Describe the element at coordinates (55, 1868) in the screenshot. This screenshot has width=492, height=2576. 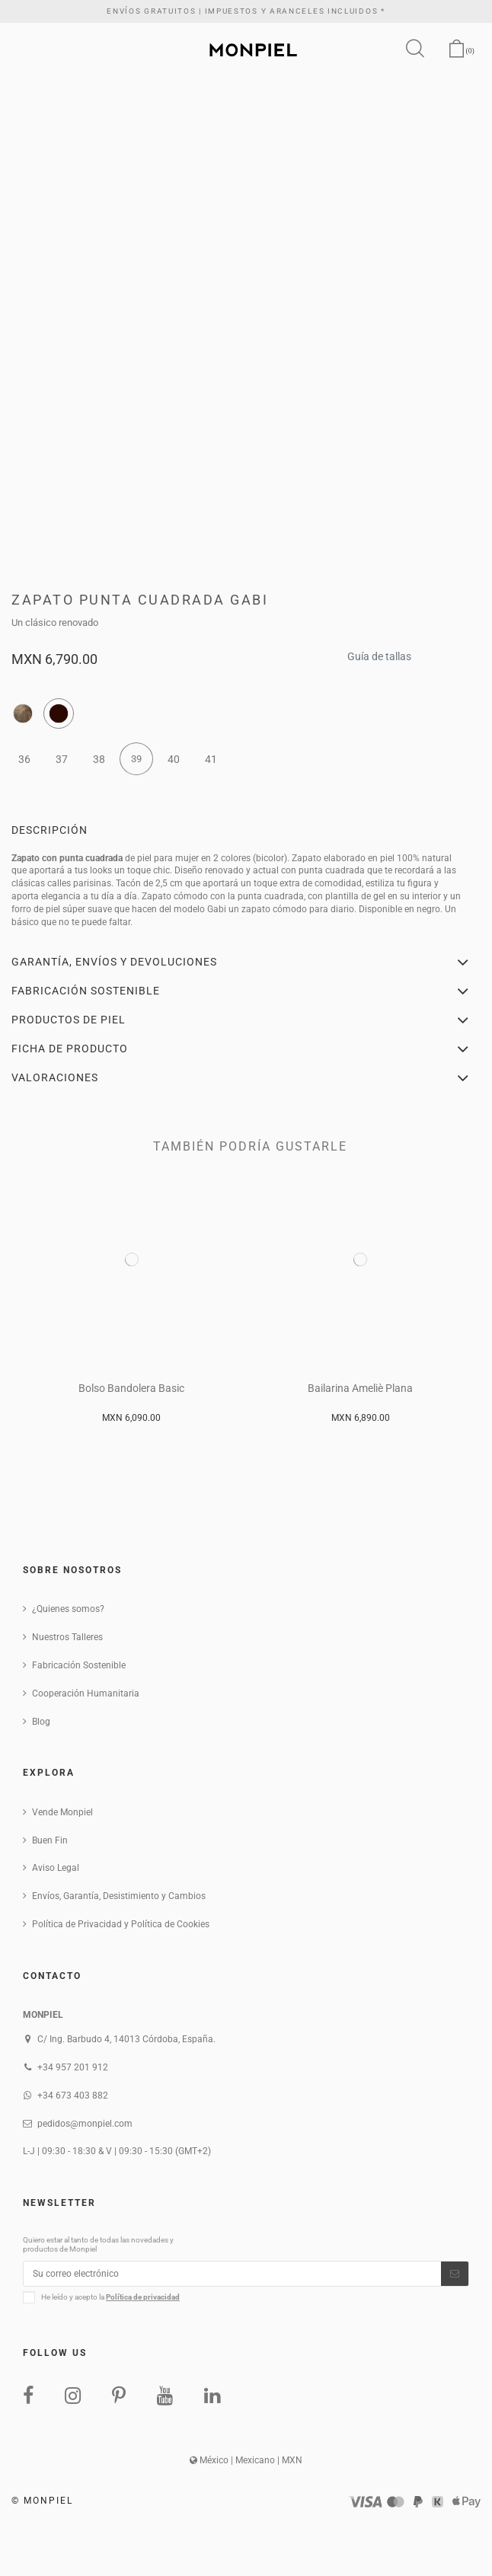
I see `Aviso Legal` at that location.